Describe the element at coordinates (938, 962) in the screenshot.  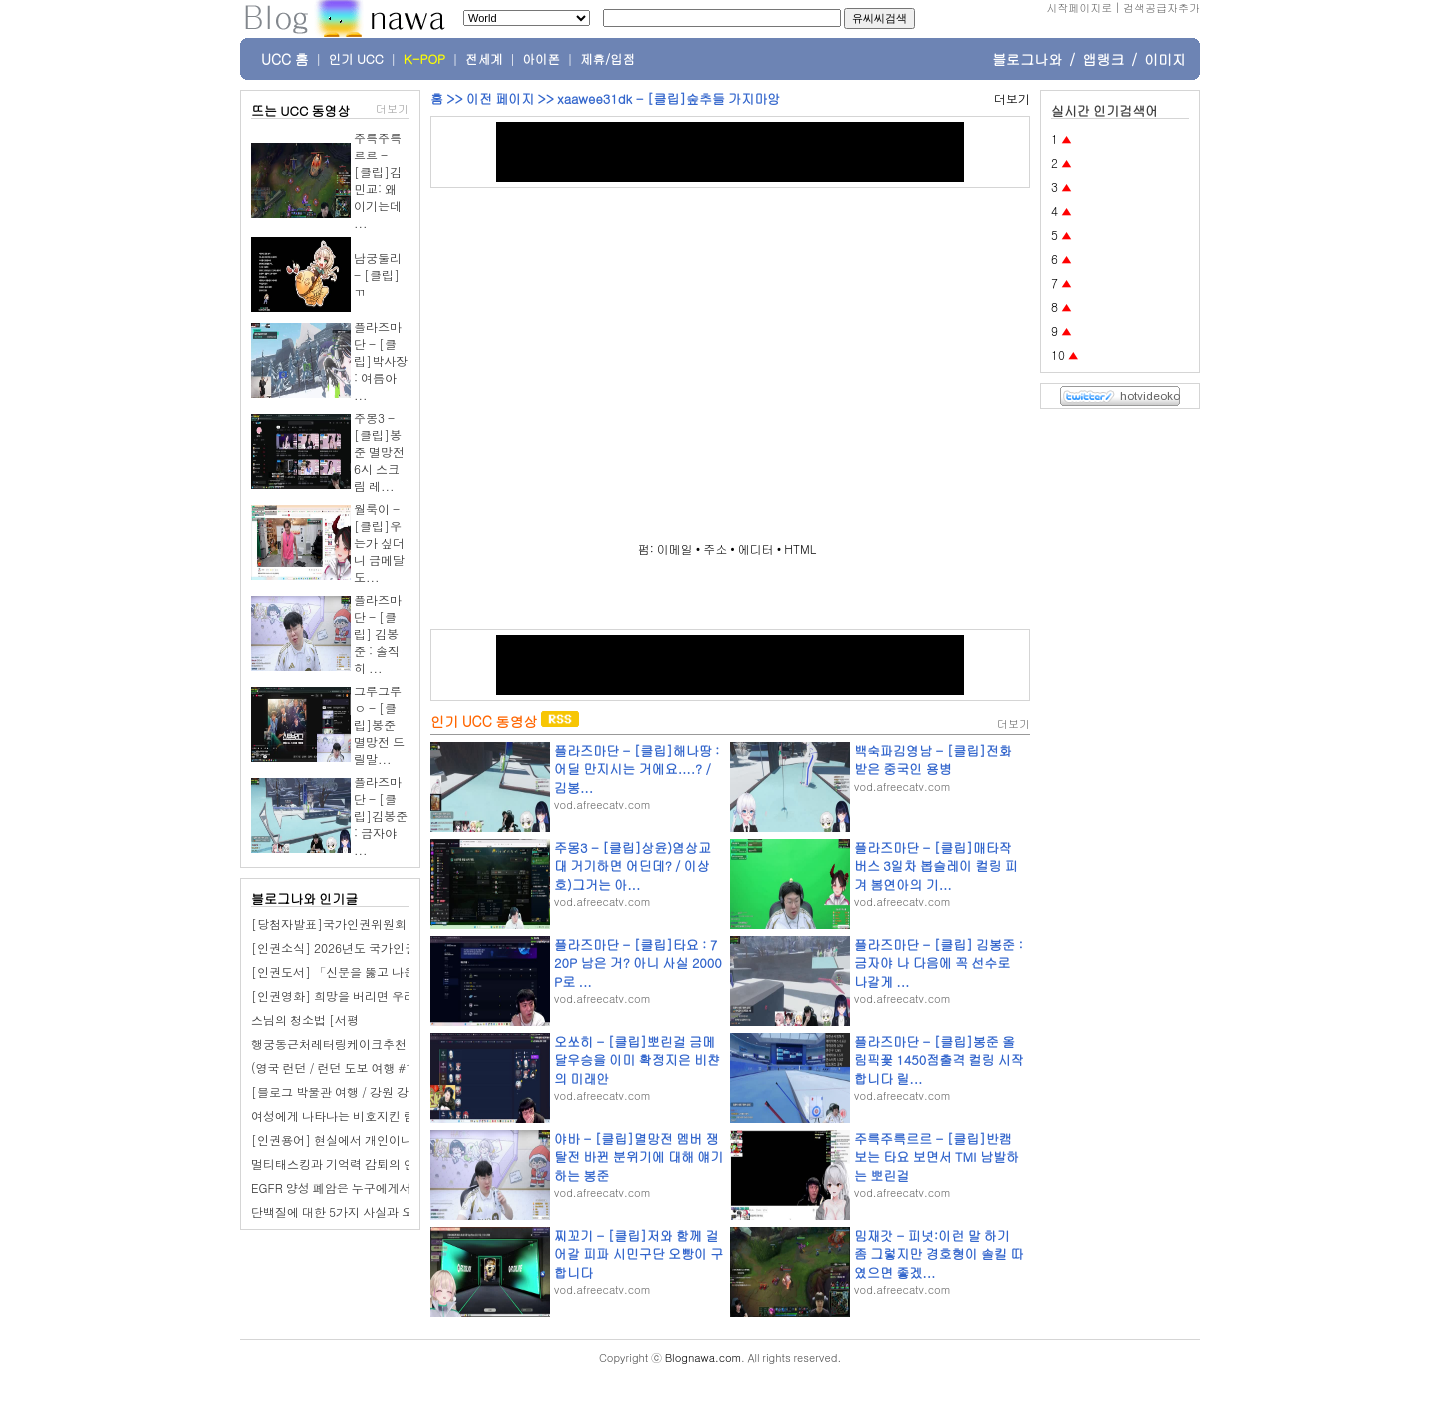
I see `플라즈마단 - [클립] 김봉준 : 금자야 나 다음에 꼭 선수로 나갈게 ...` at that location.